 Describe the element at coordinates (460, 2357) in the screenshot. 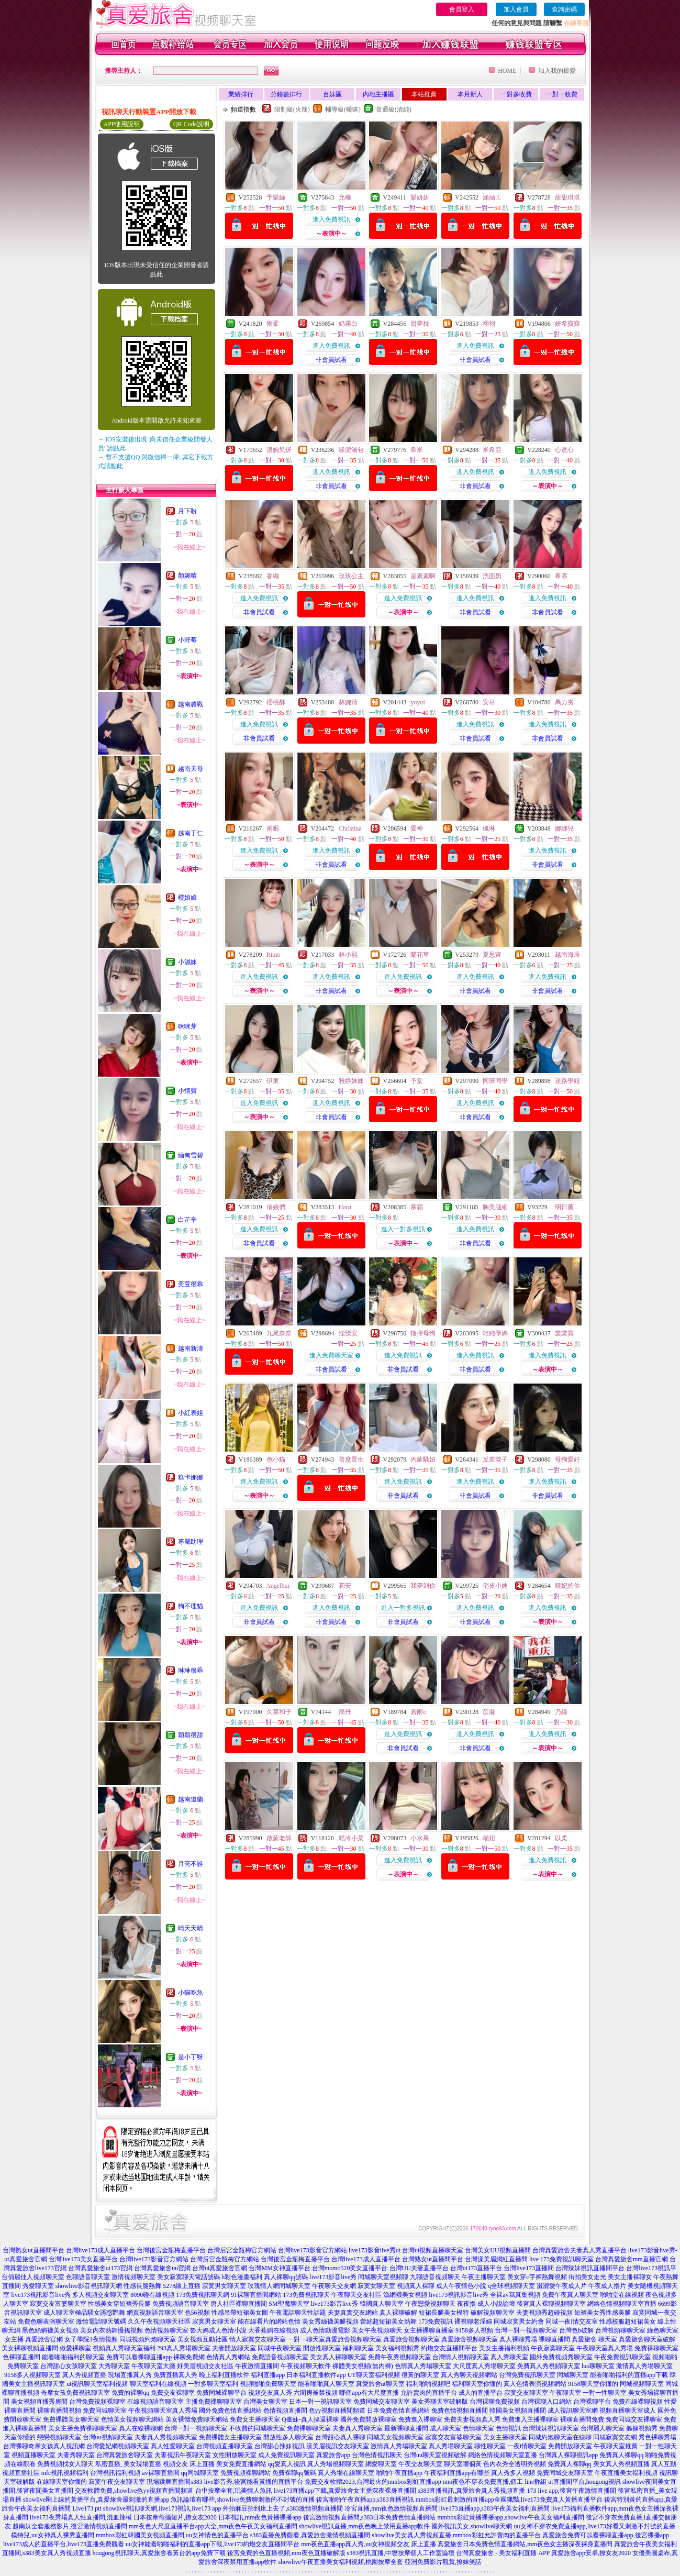

I see `台灣情人視頻聊天室` at that location.